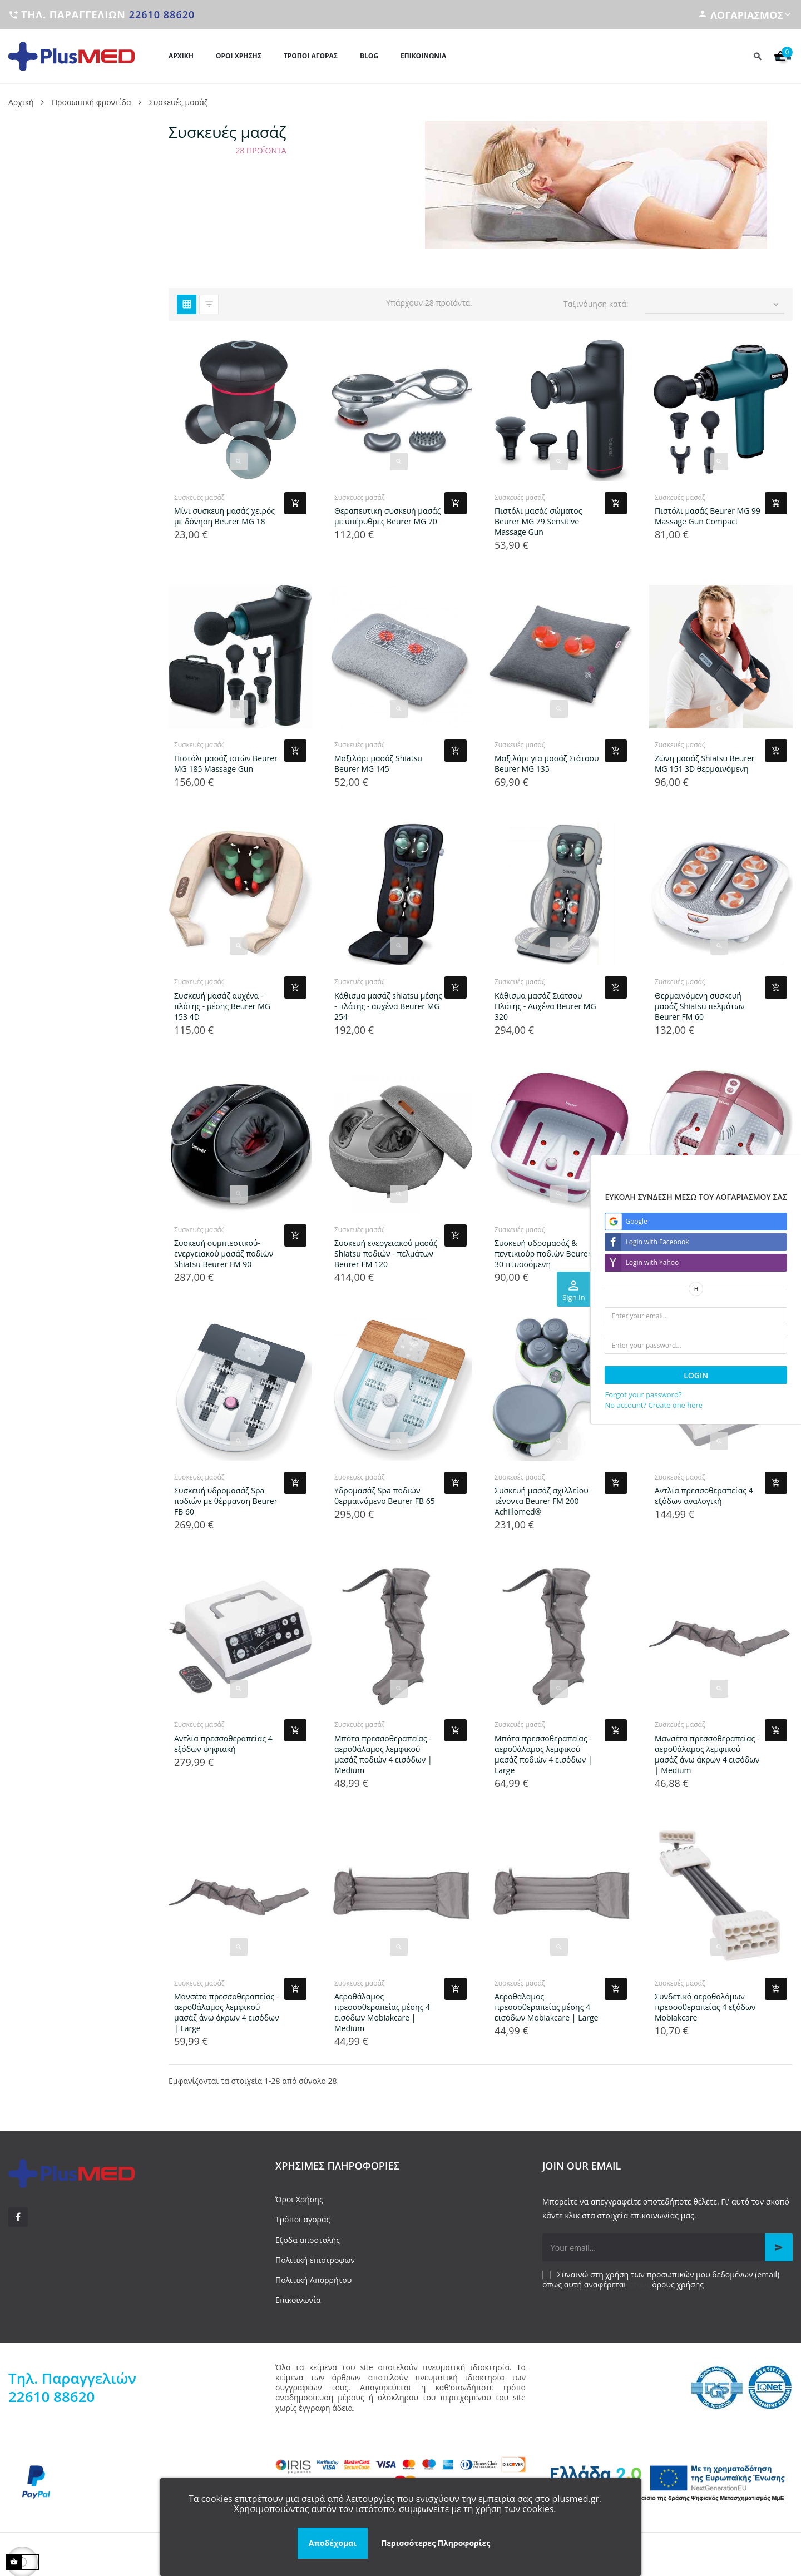  Describe the element at coordinates (307, 2240) in the screenshot. I see `Εξοδα αποστολής` at that location.